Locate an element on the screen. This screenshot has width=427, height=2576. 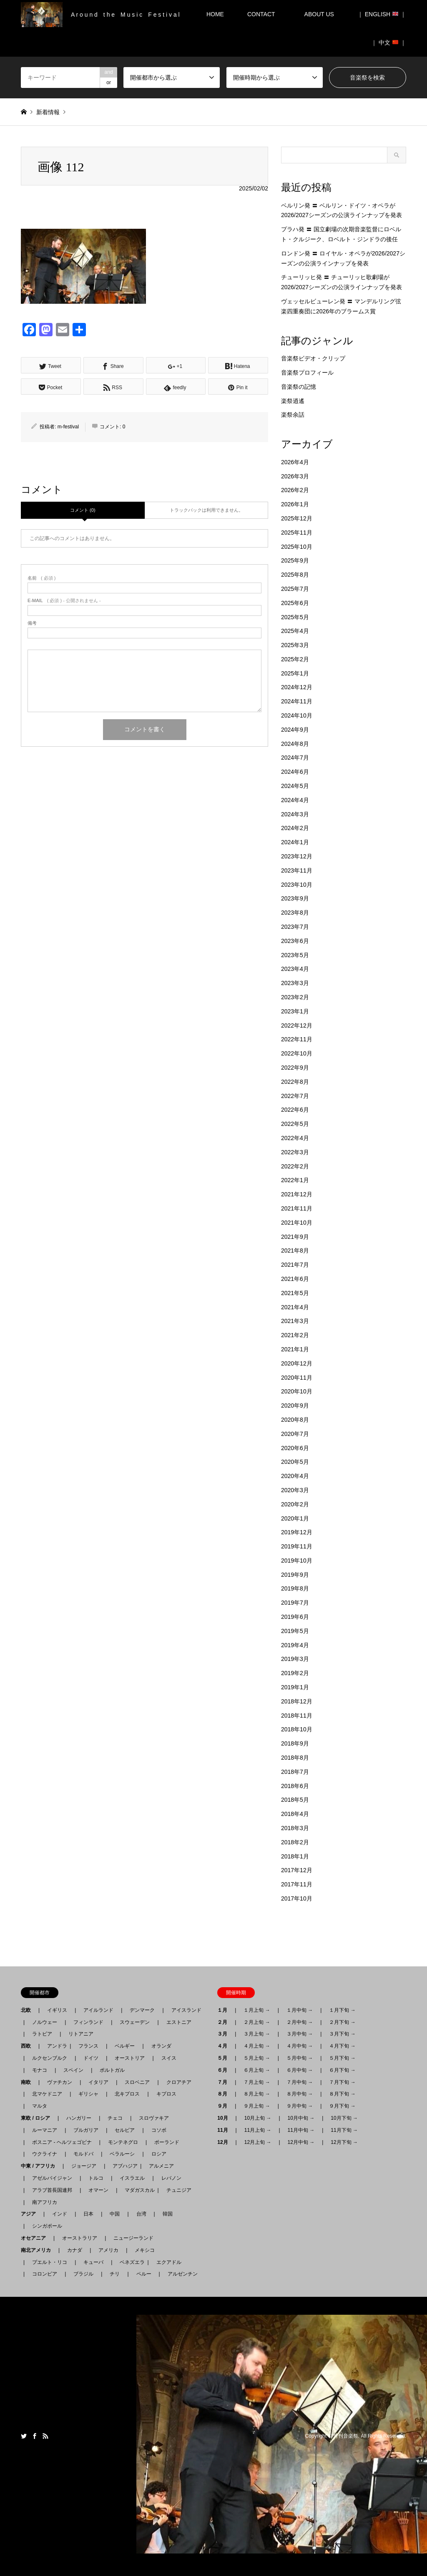
８月上旬 → is located at coordinates (257, 2094).